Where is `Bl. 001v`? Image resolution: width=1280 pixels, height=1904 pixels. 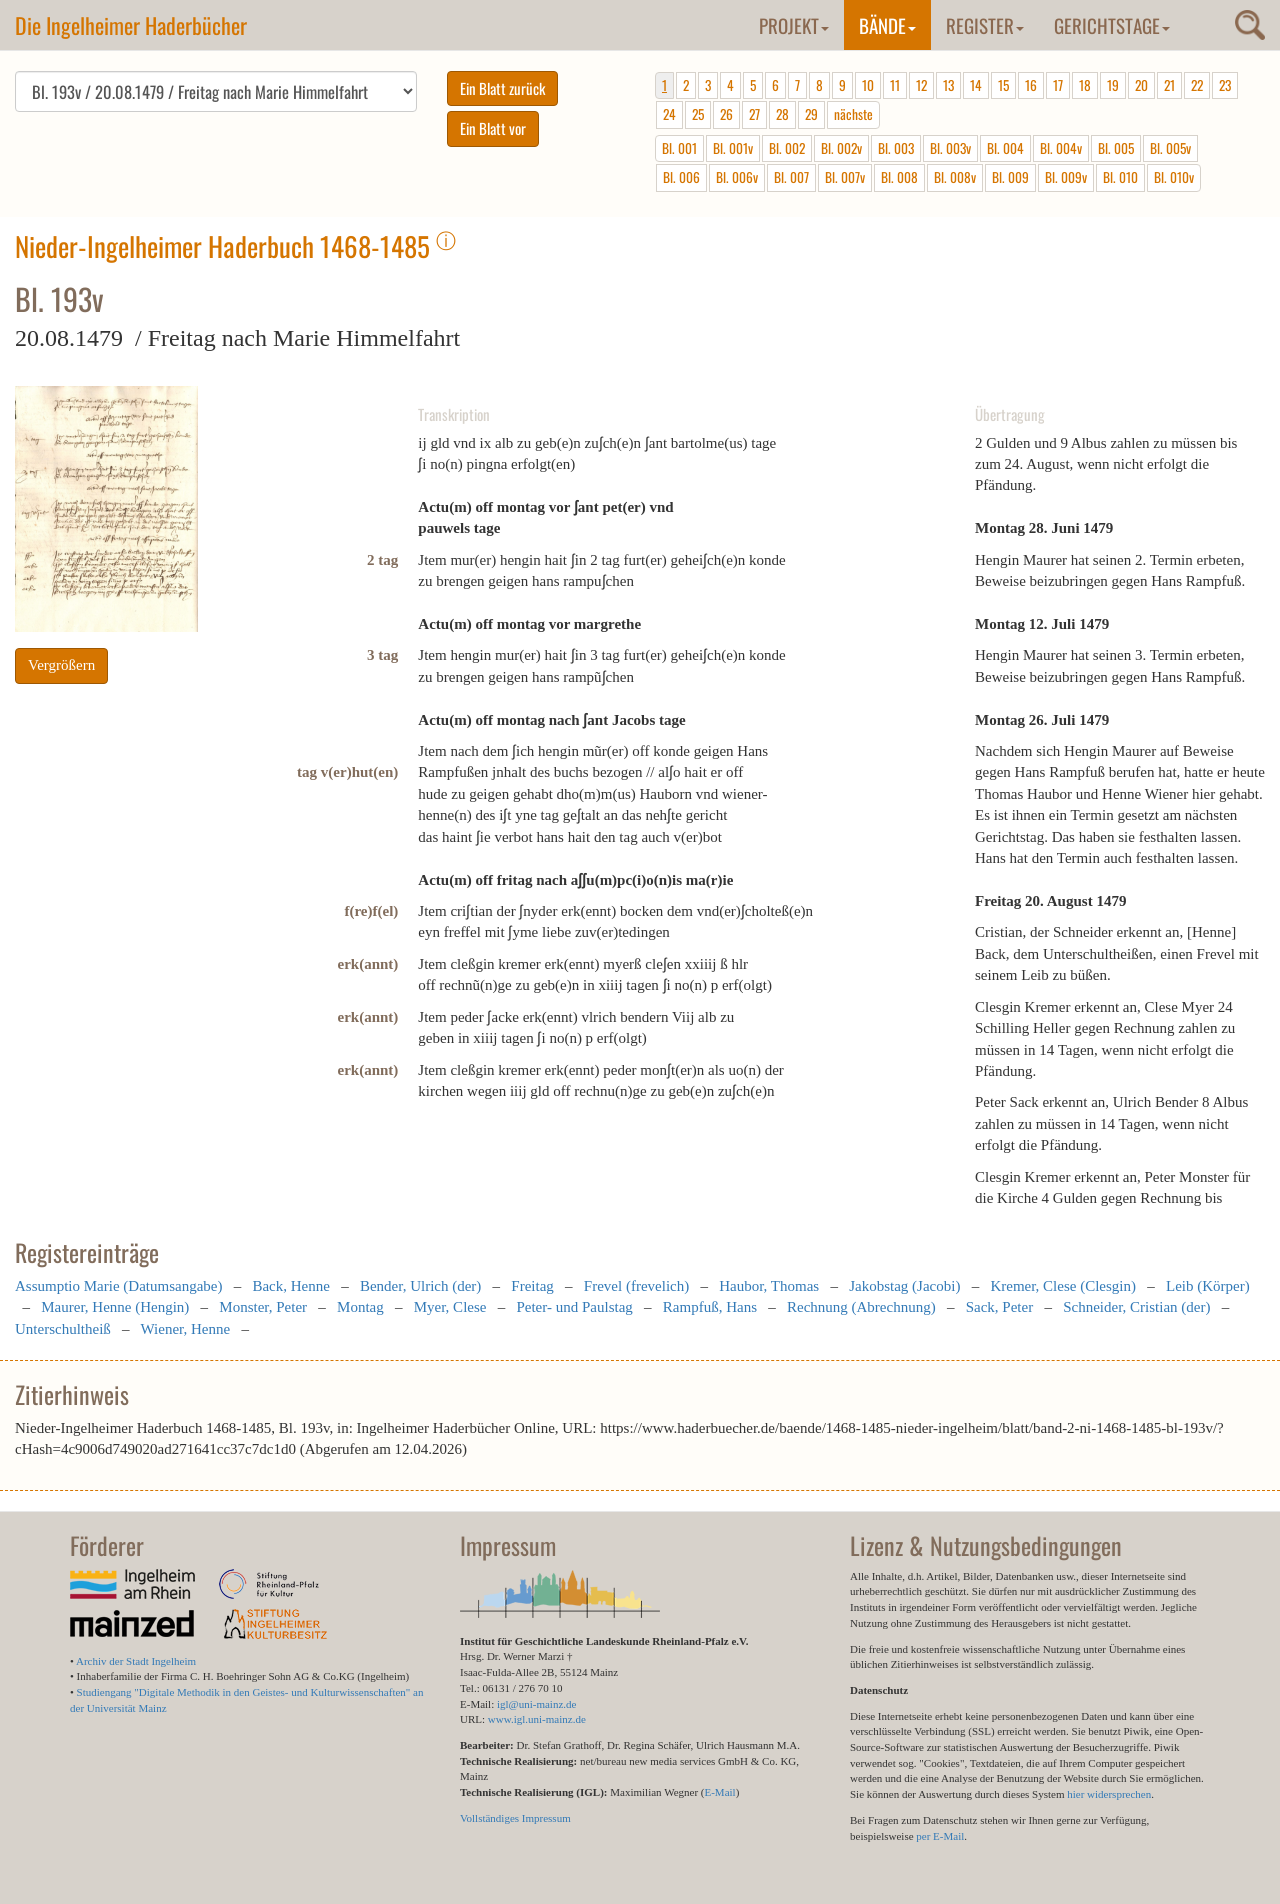 Bl. 001v is located at coordinates (733, 148).